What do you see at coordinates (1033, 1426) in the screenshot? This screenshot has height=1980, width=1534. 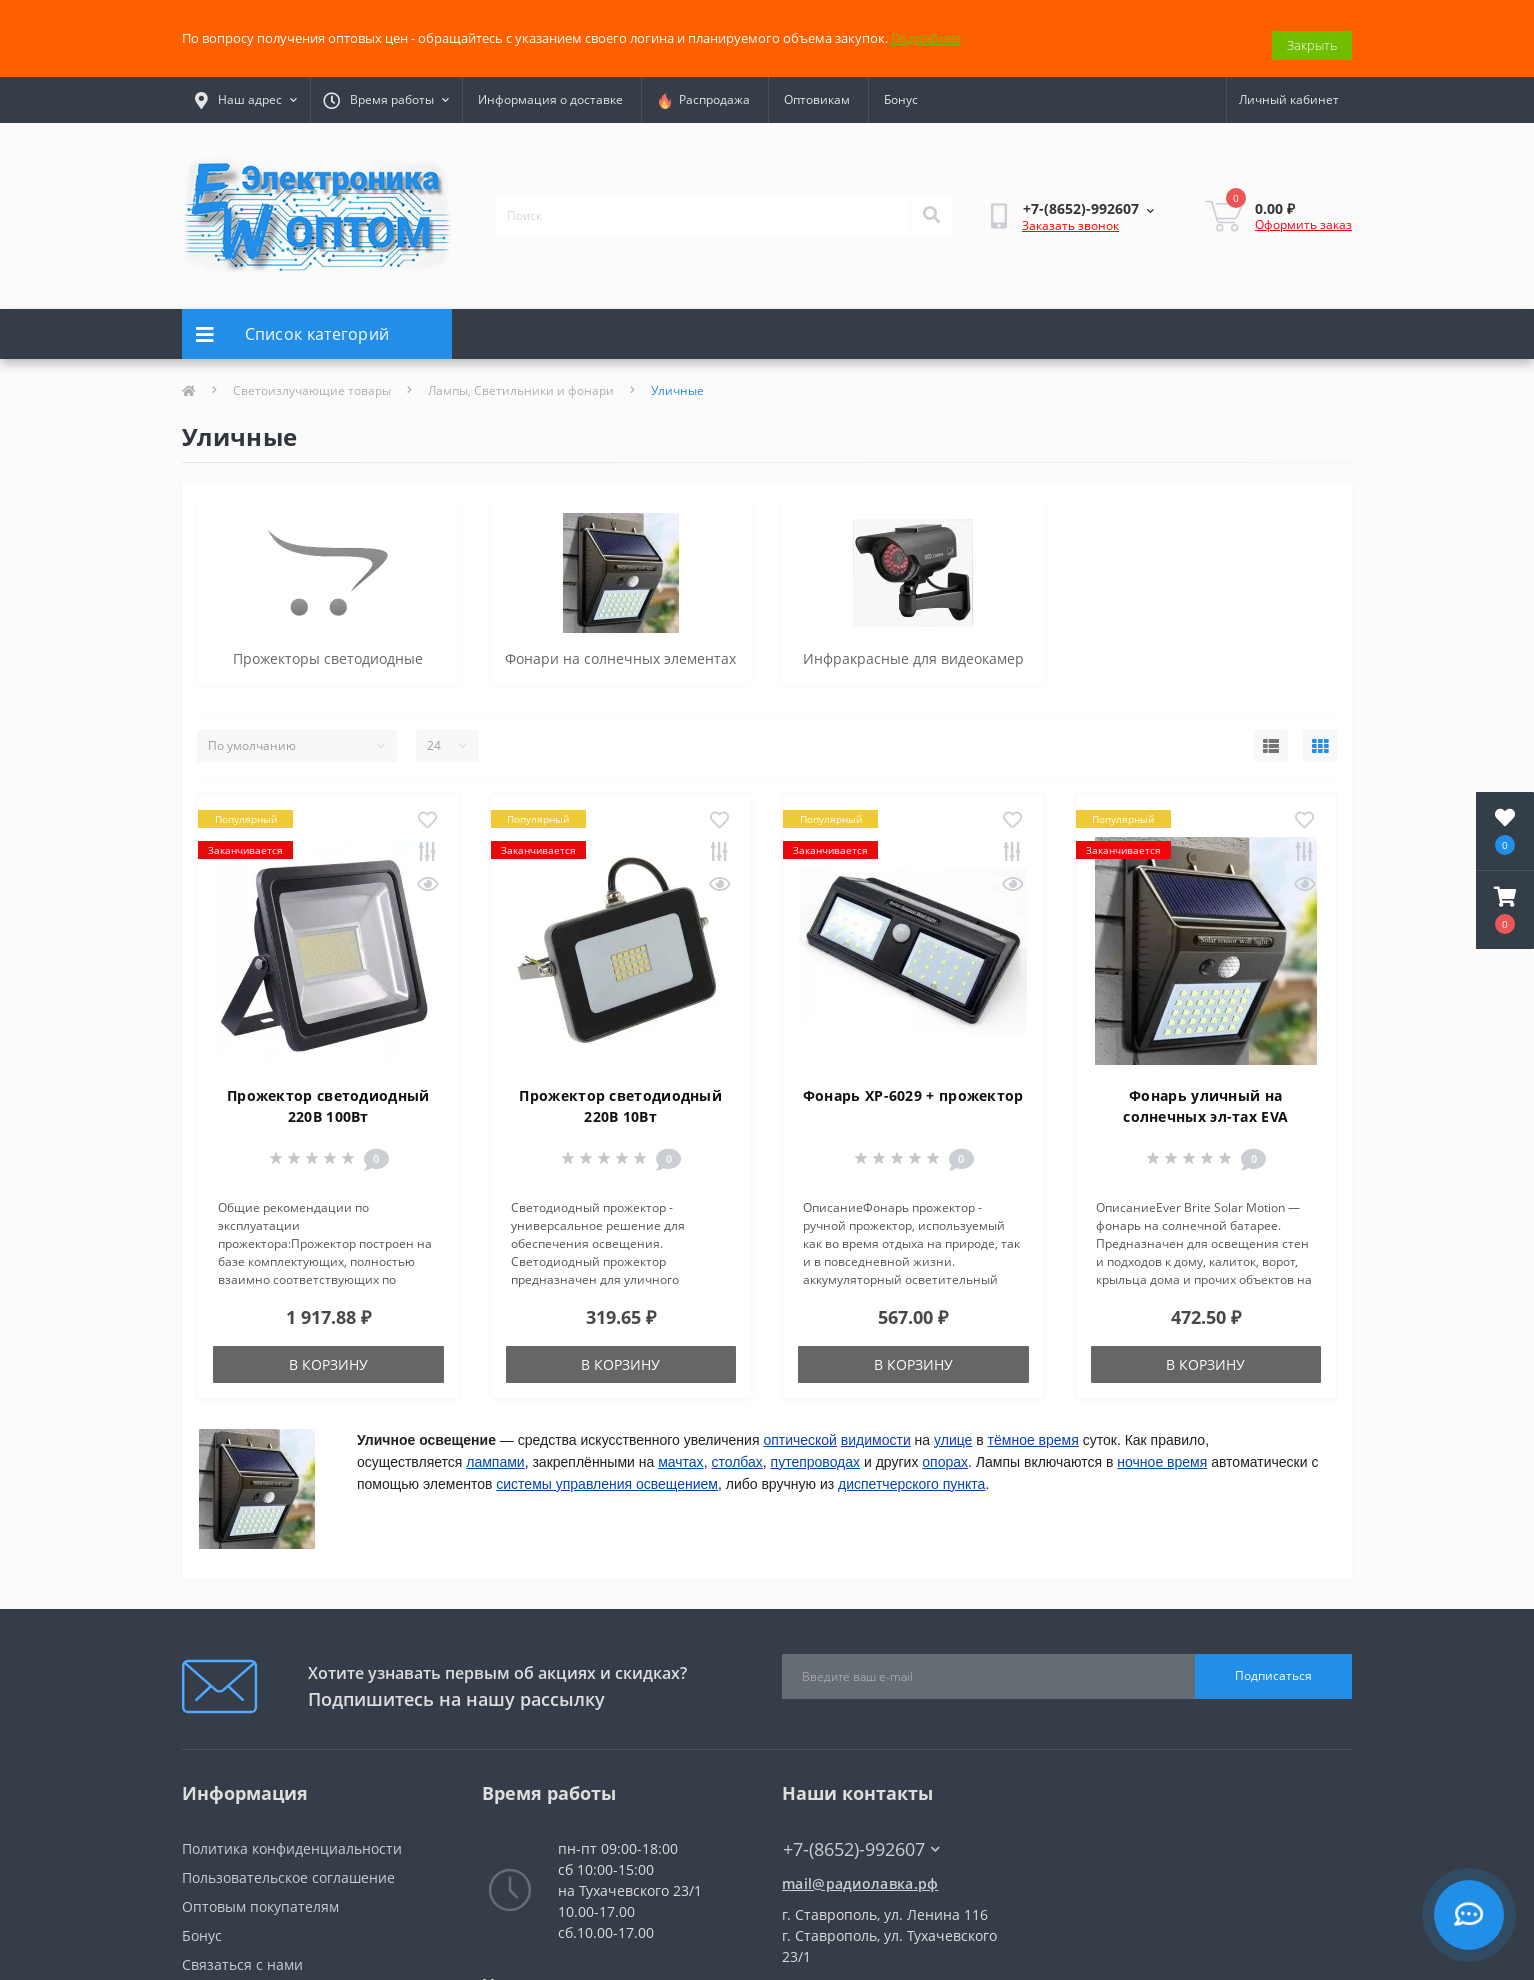 I see `тёмное время` at bounding box center [1033, 1426].